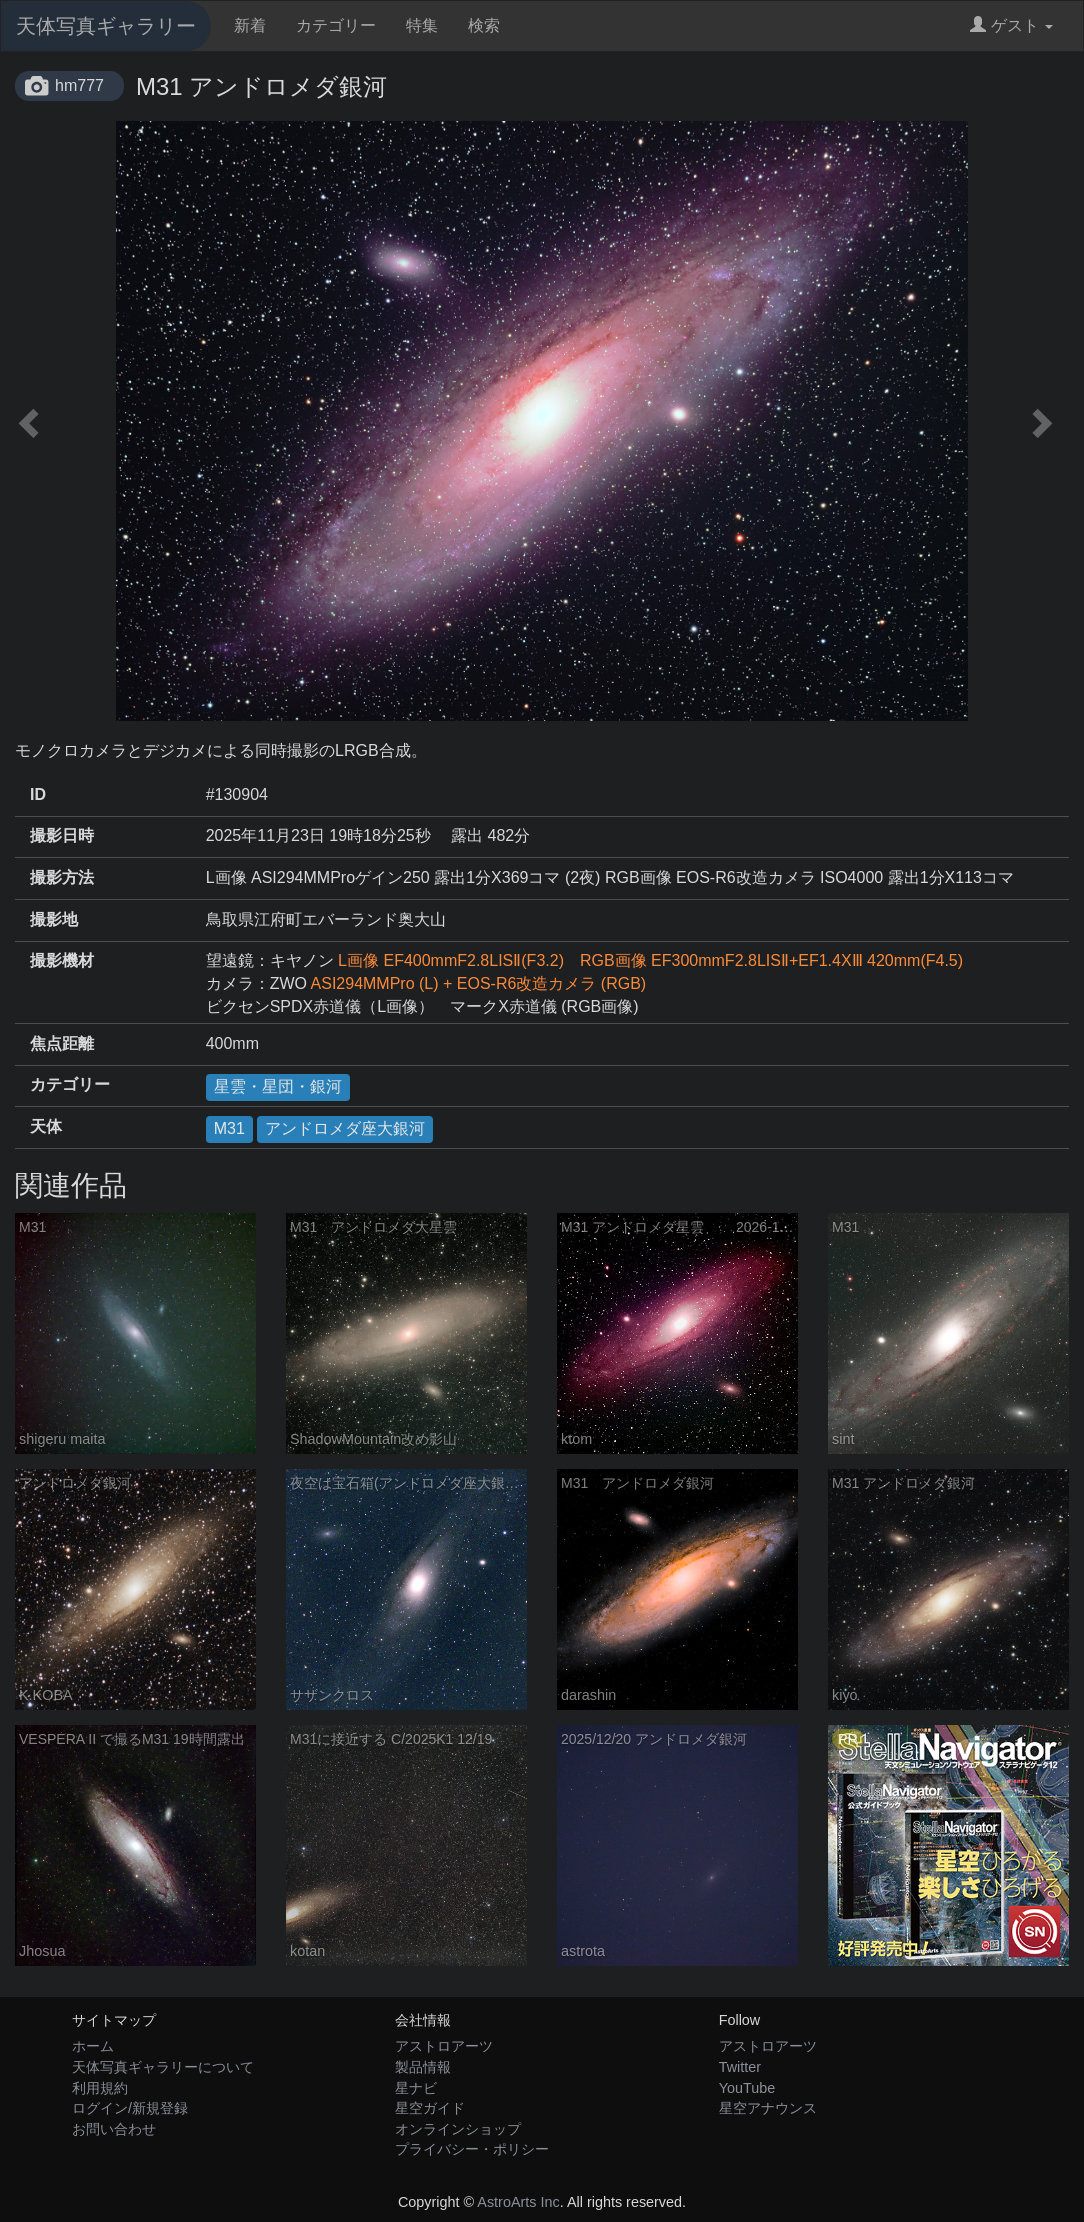  Describe the element at coordinates (46, 1126) in the screenshot. I see `天体` at that location.